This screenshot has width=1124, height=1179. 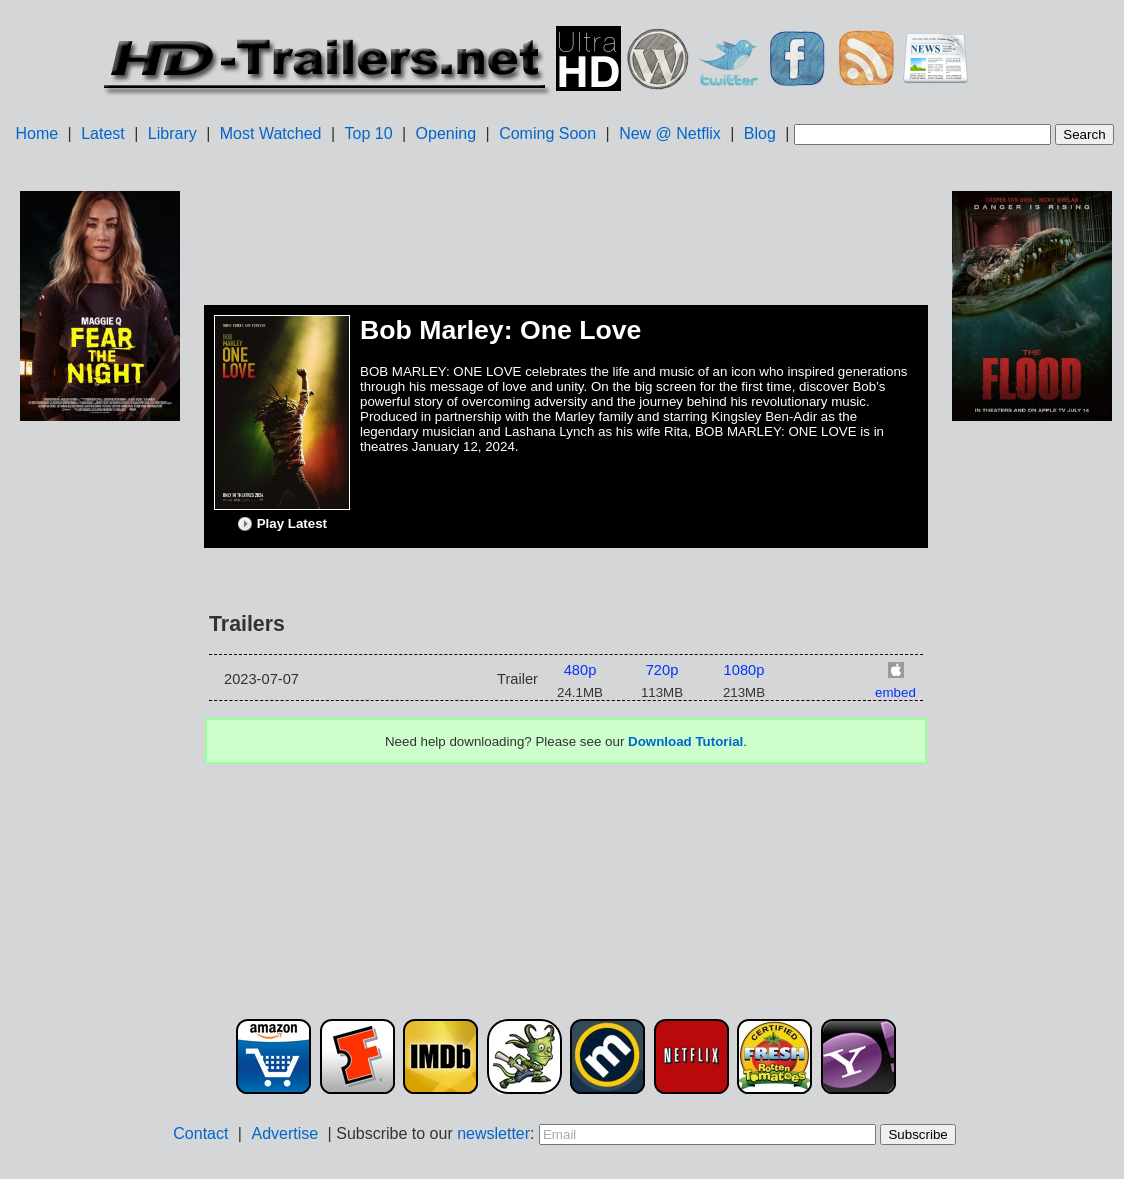 What do you see at coordinates (547, 133) in the screenshot?
I see `Coming Soon` at bounding box center [547, 133].